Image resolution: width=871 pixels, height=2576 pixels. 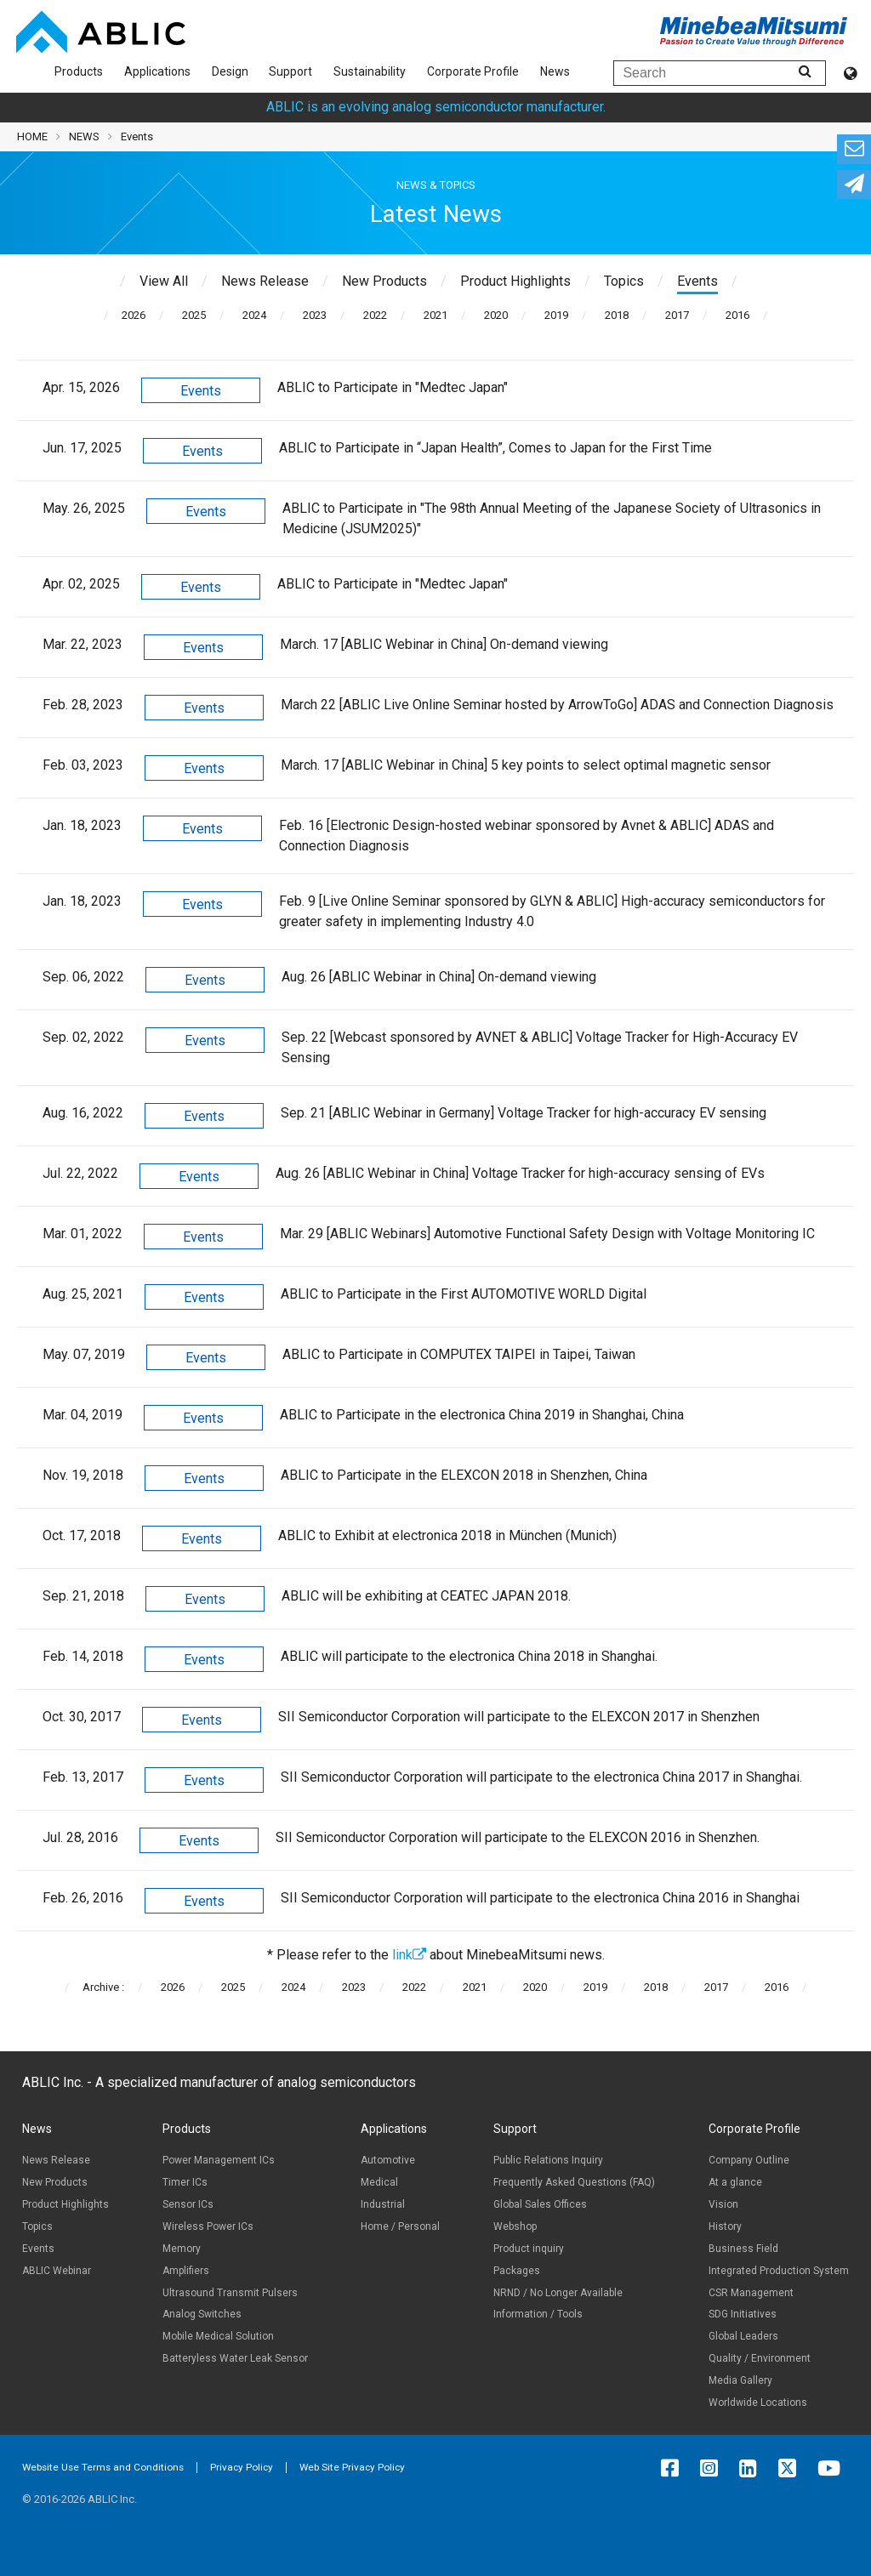 What do you see at coordinates (740, 2380) in the screenshot?
I see `Media Gallery` at bounding box center [740, 2380].